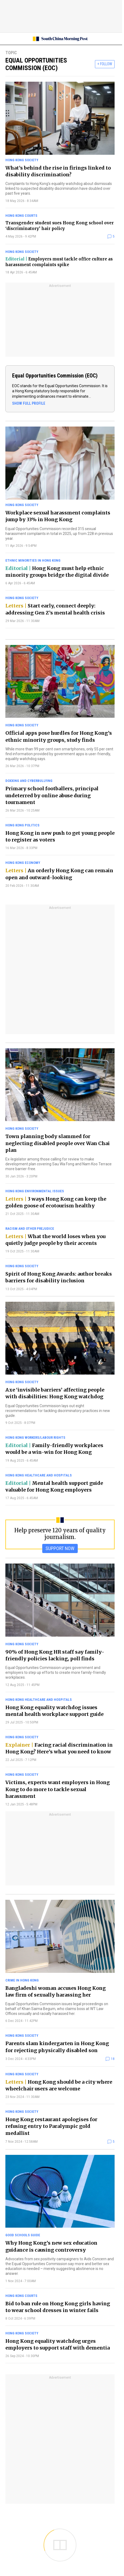 This screenshot has height=2576, width=124. I want to click on Hong Kong workers/labour rights, so click(35, 1437).